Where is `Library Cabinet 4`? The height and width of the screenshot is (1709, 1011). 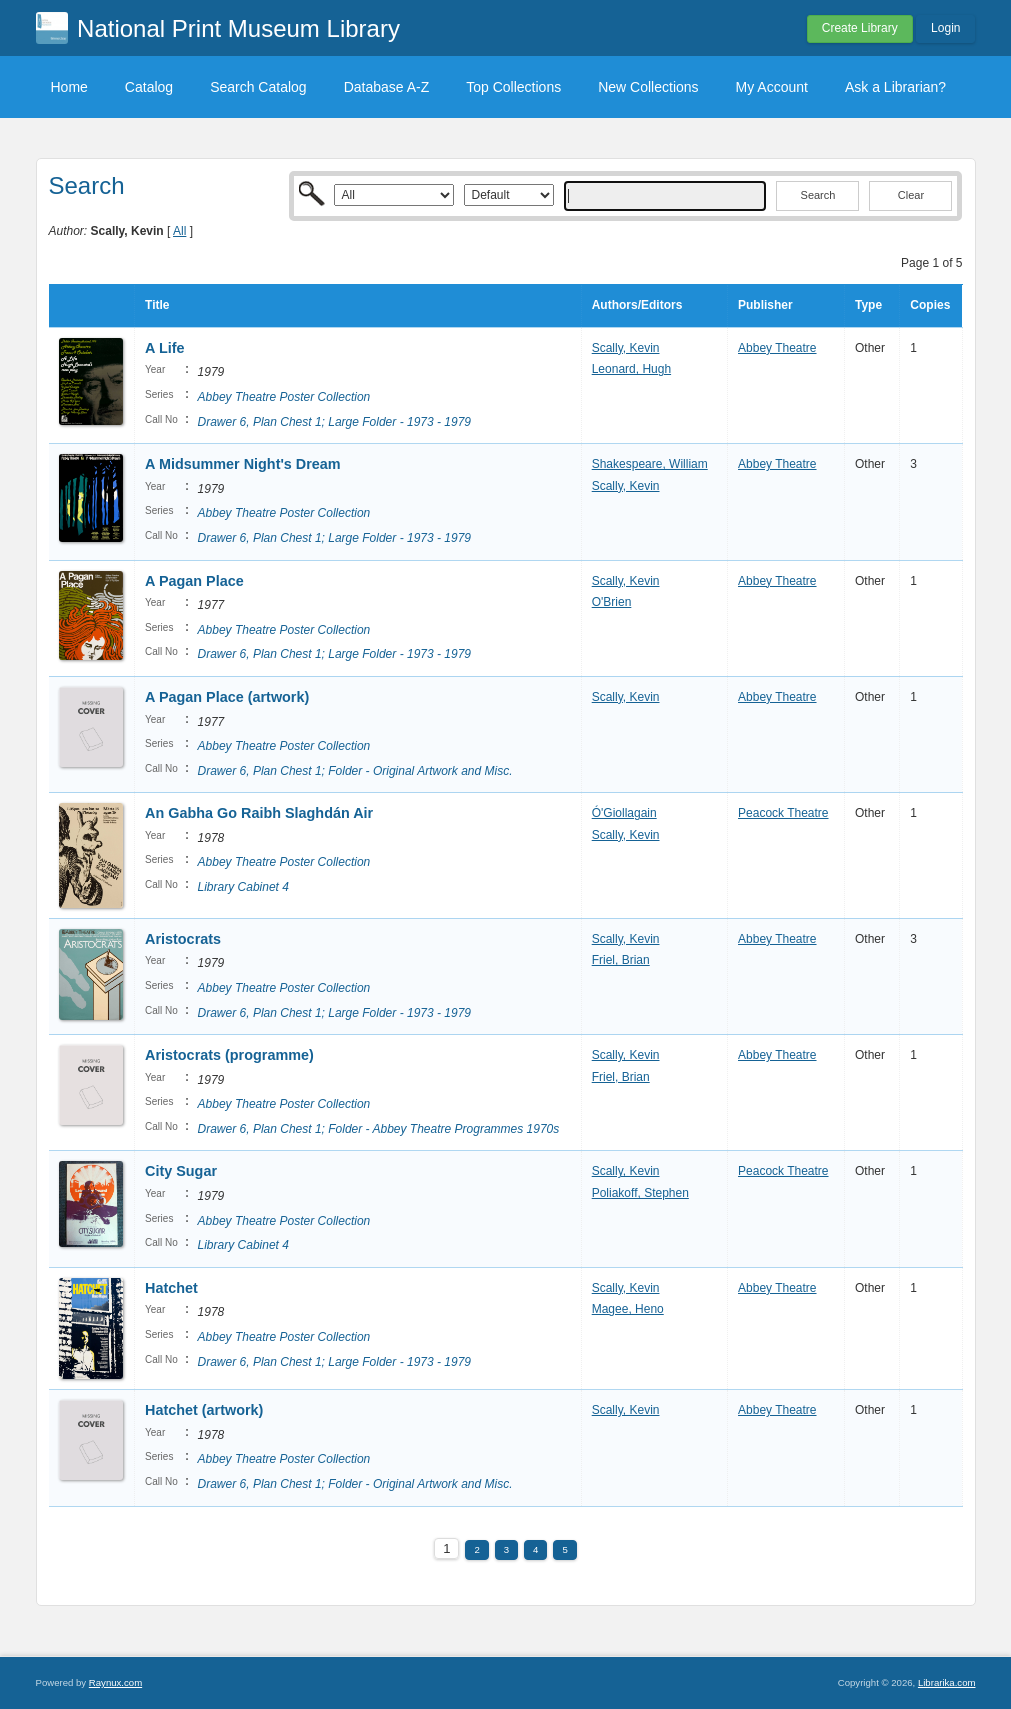 Library Cabinet 4 is located at coordinates (243, 887).